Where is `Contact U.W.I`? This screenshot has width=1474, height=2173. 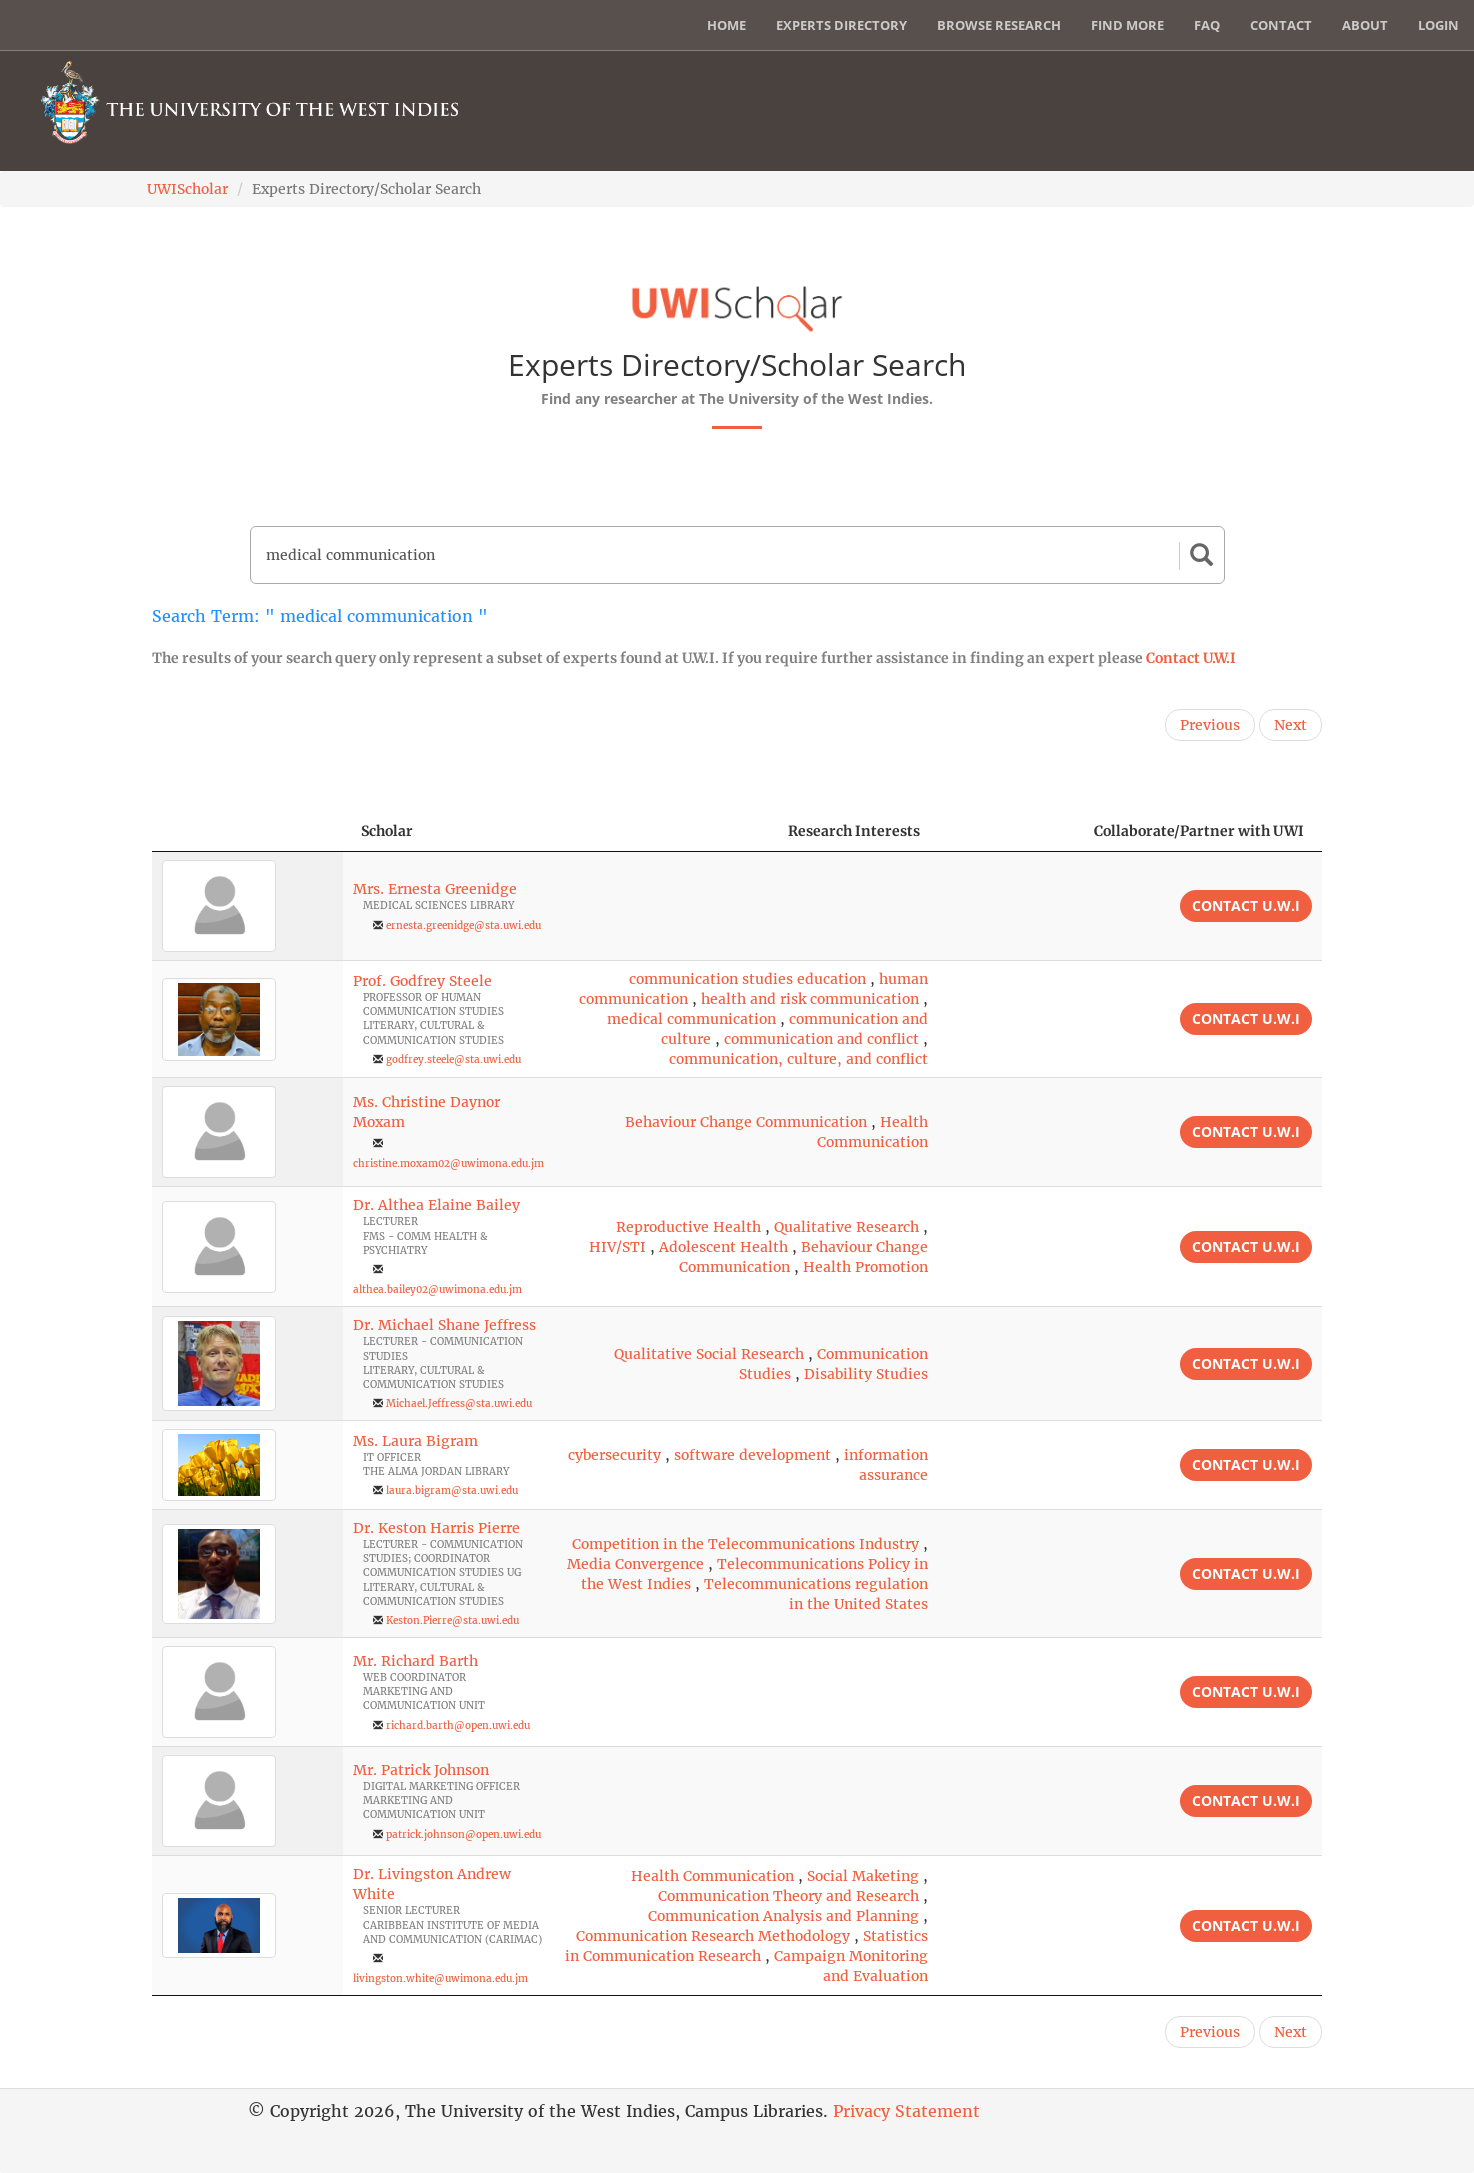
Contact U.W.I is located at coordinates (1191, 658).